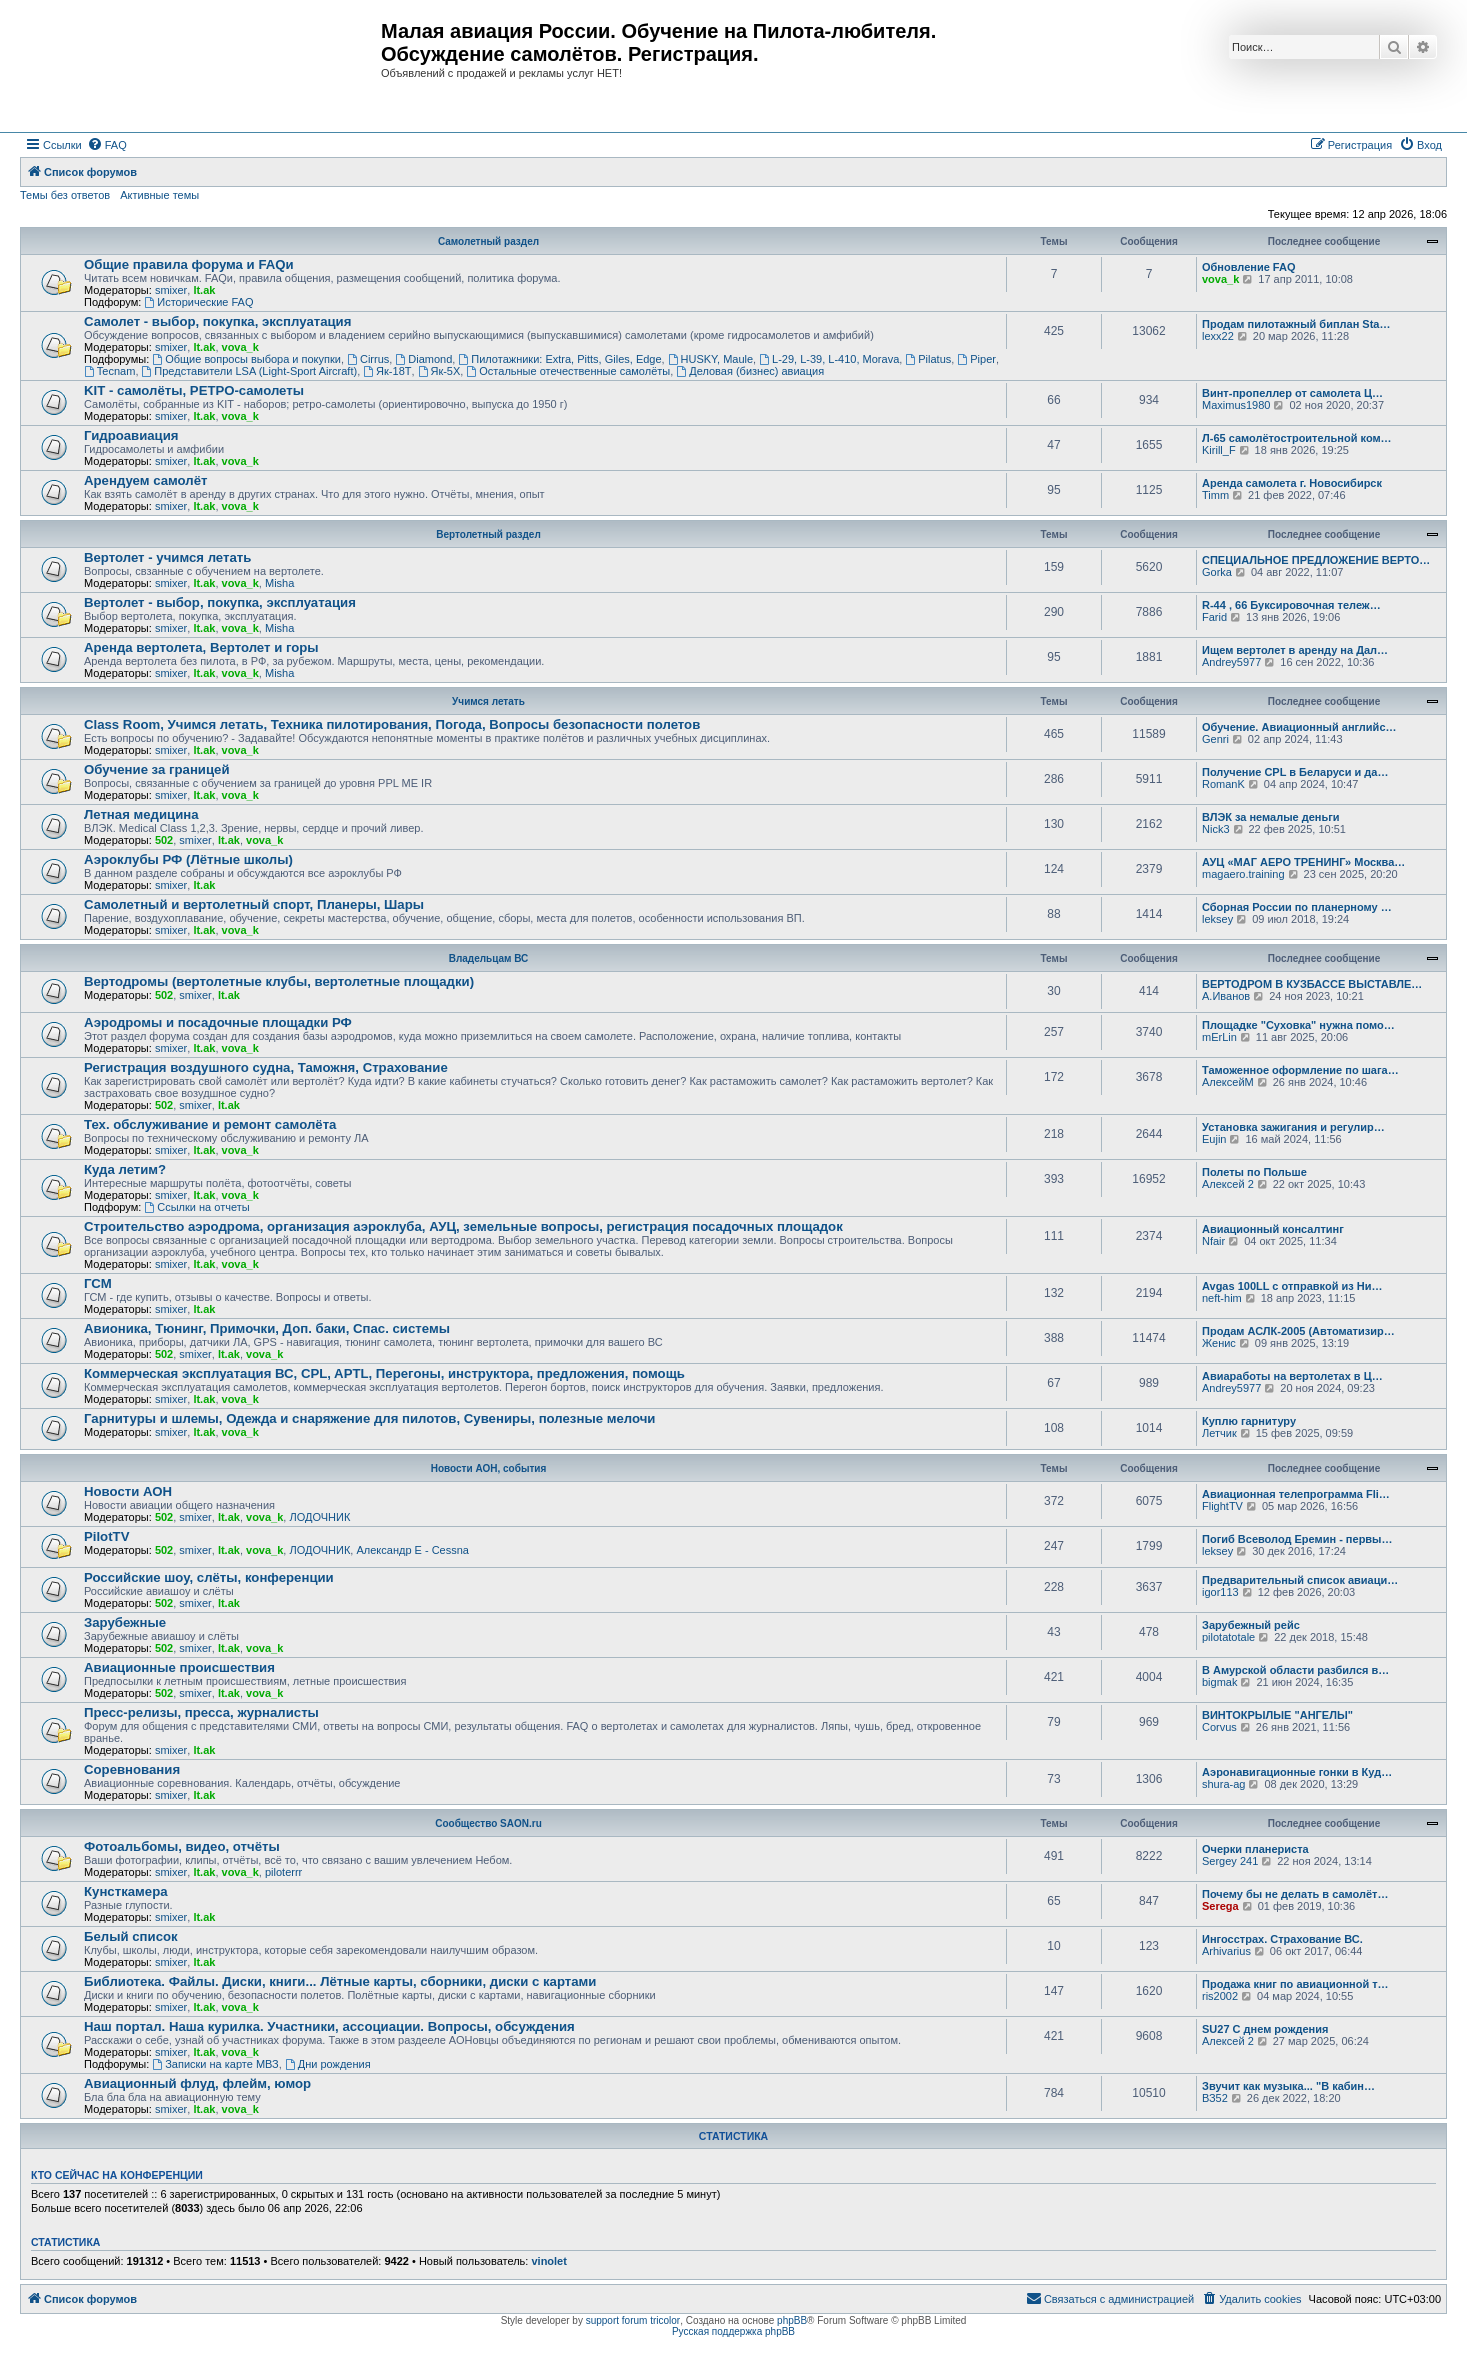 The height and width of the screenshot is (2362, 1467). I want to click on Timm, so click(1215, 495).